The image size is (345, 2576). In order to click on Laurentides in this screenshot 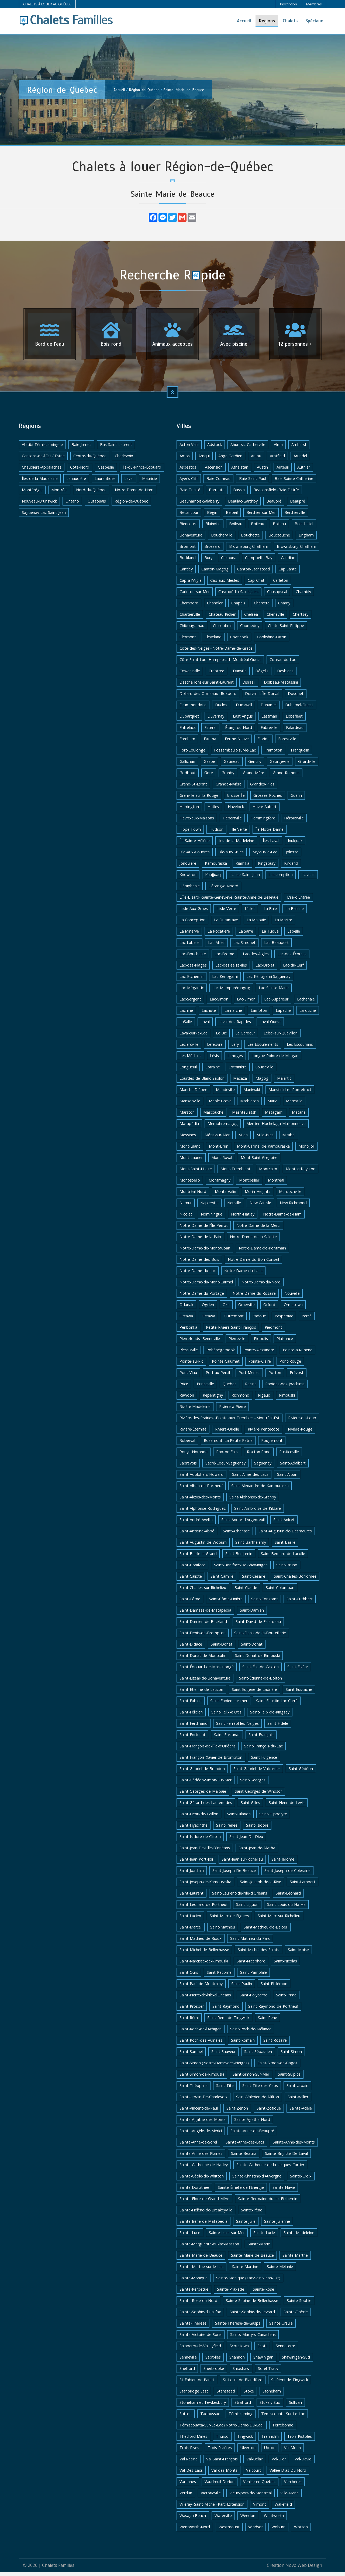, I will do `click(105, 482)`.